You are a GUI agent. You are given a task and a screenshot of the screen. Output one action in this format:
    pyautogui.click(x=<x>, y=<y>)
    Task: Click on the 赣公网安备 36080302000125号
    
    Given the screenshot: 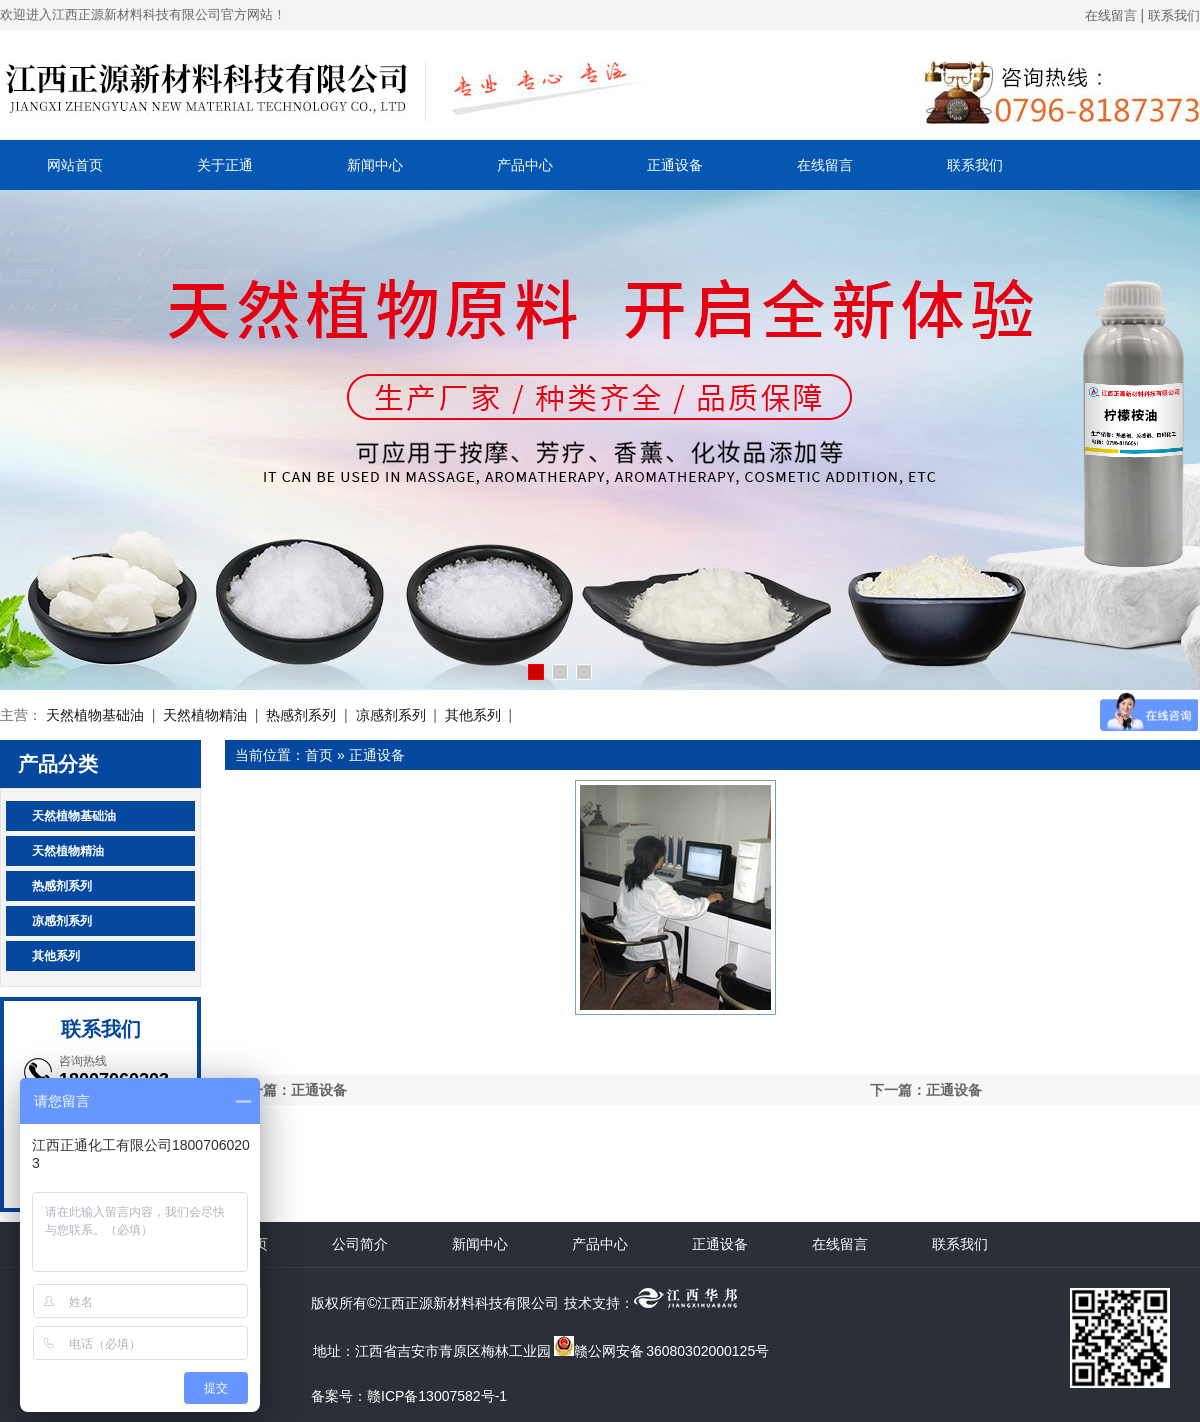 What is the action you would take?
    pyautogui.click(x=661, y=1351)
    